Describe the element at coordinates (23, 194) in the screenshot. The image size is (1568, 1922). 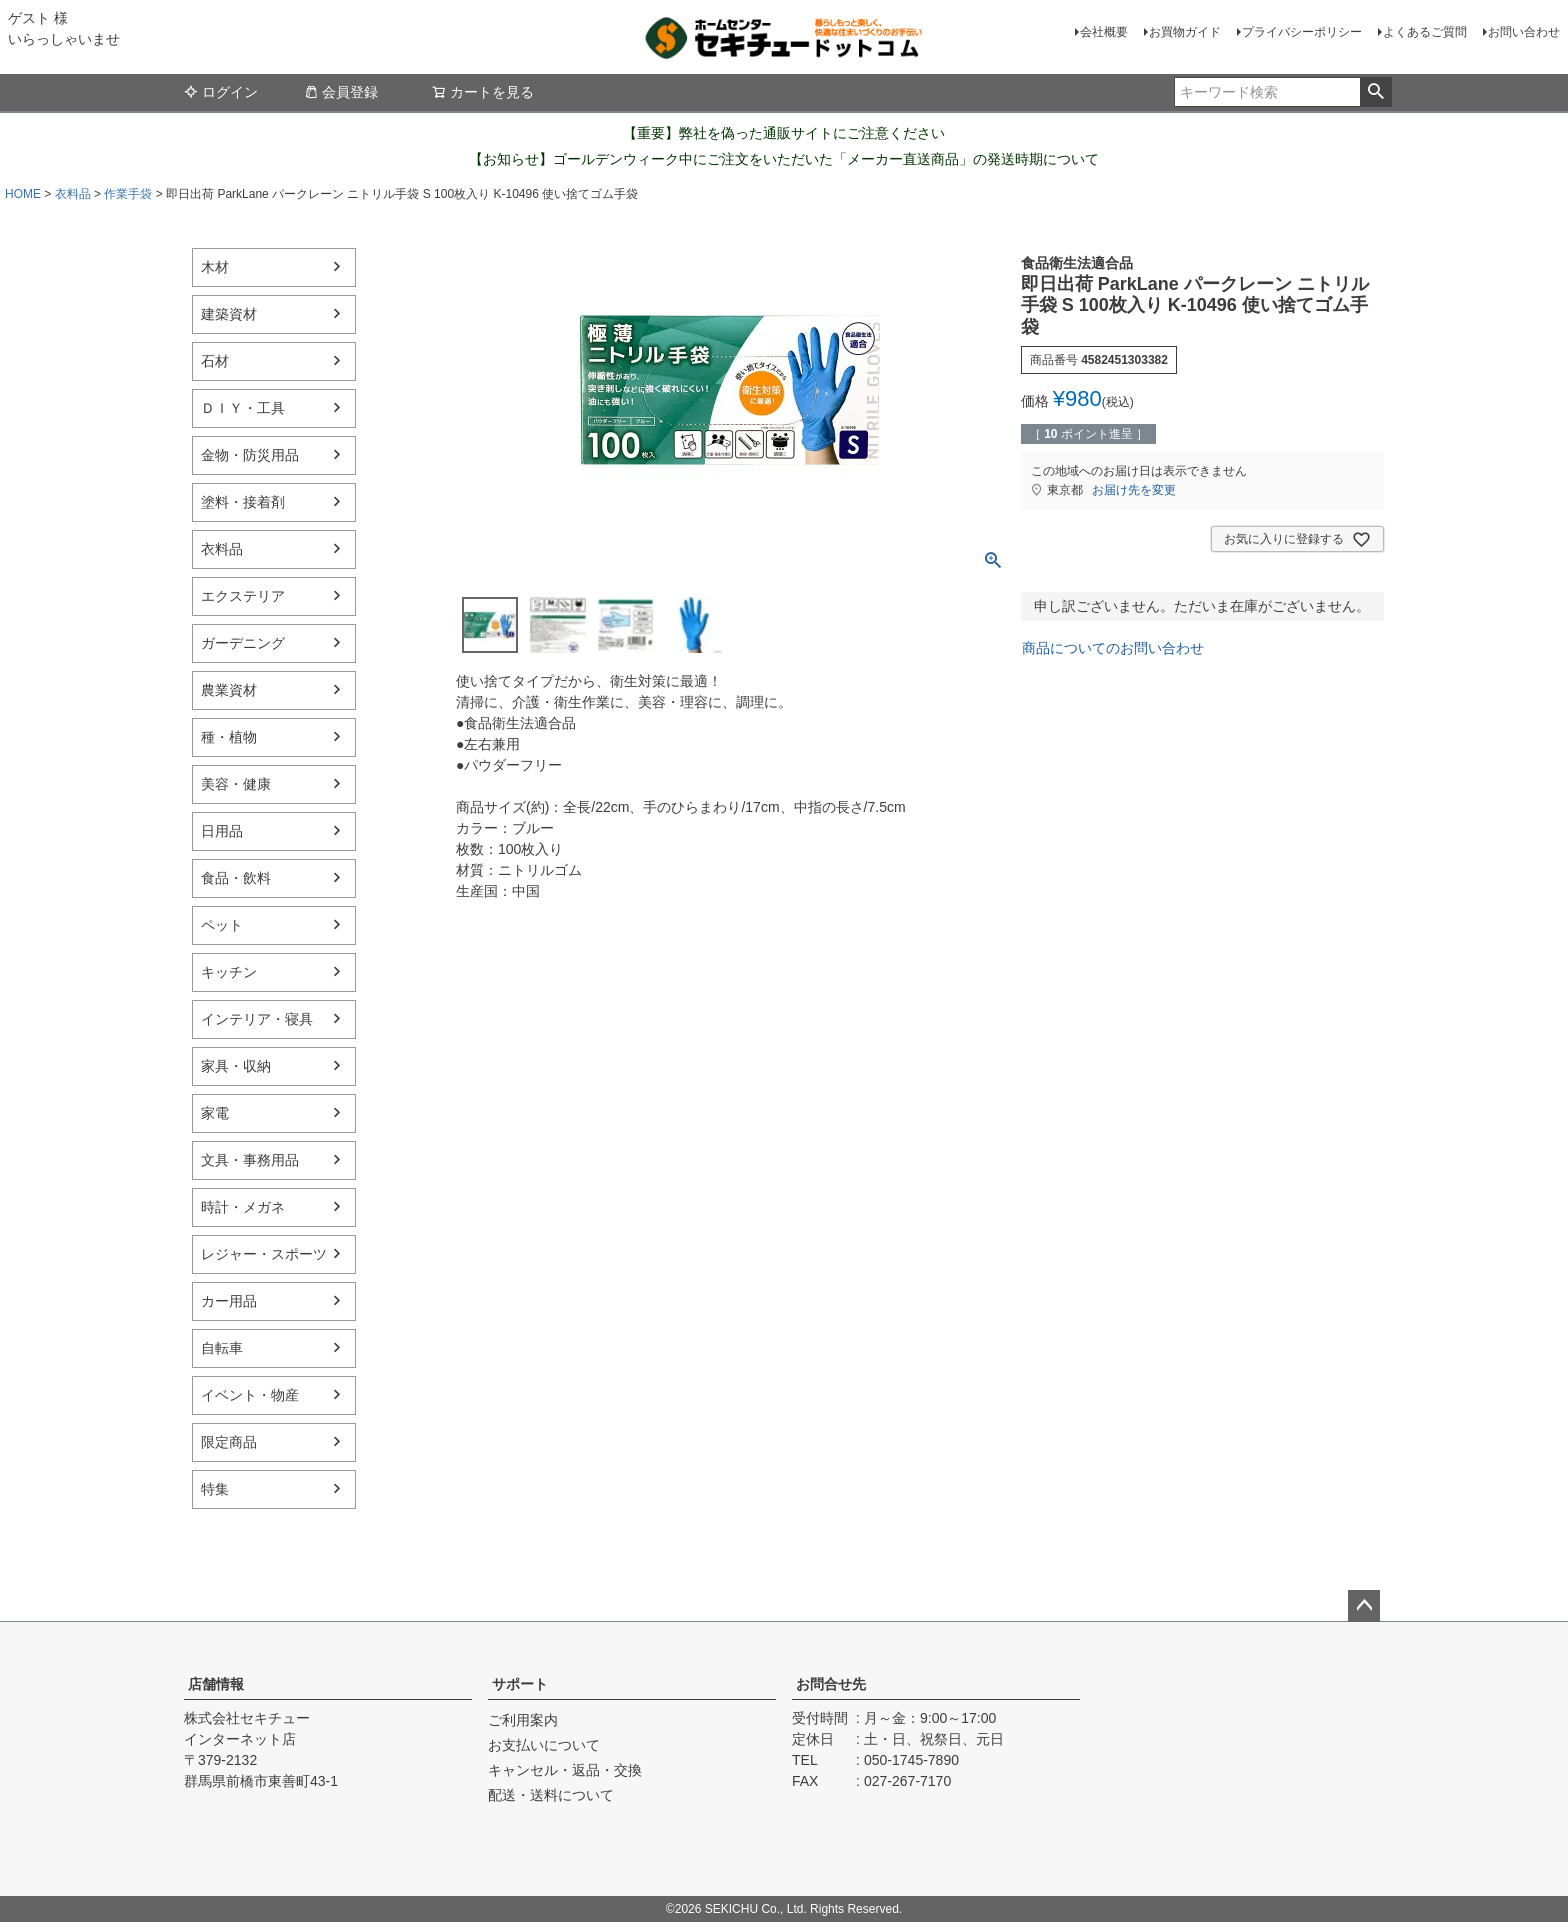
I see `HOME` at that location.